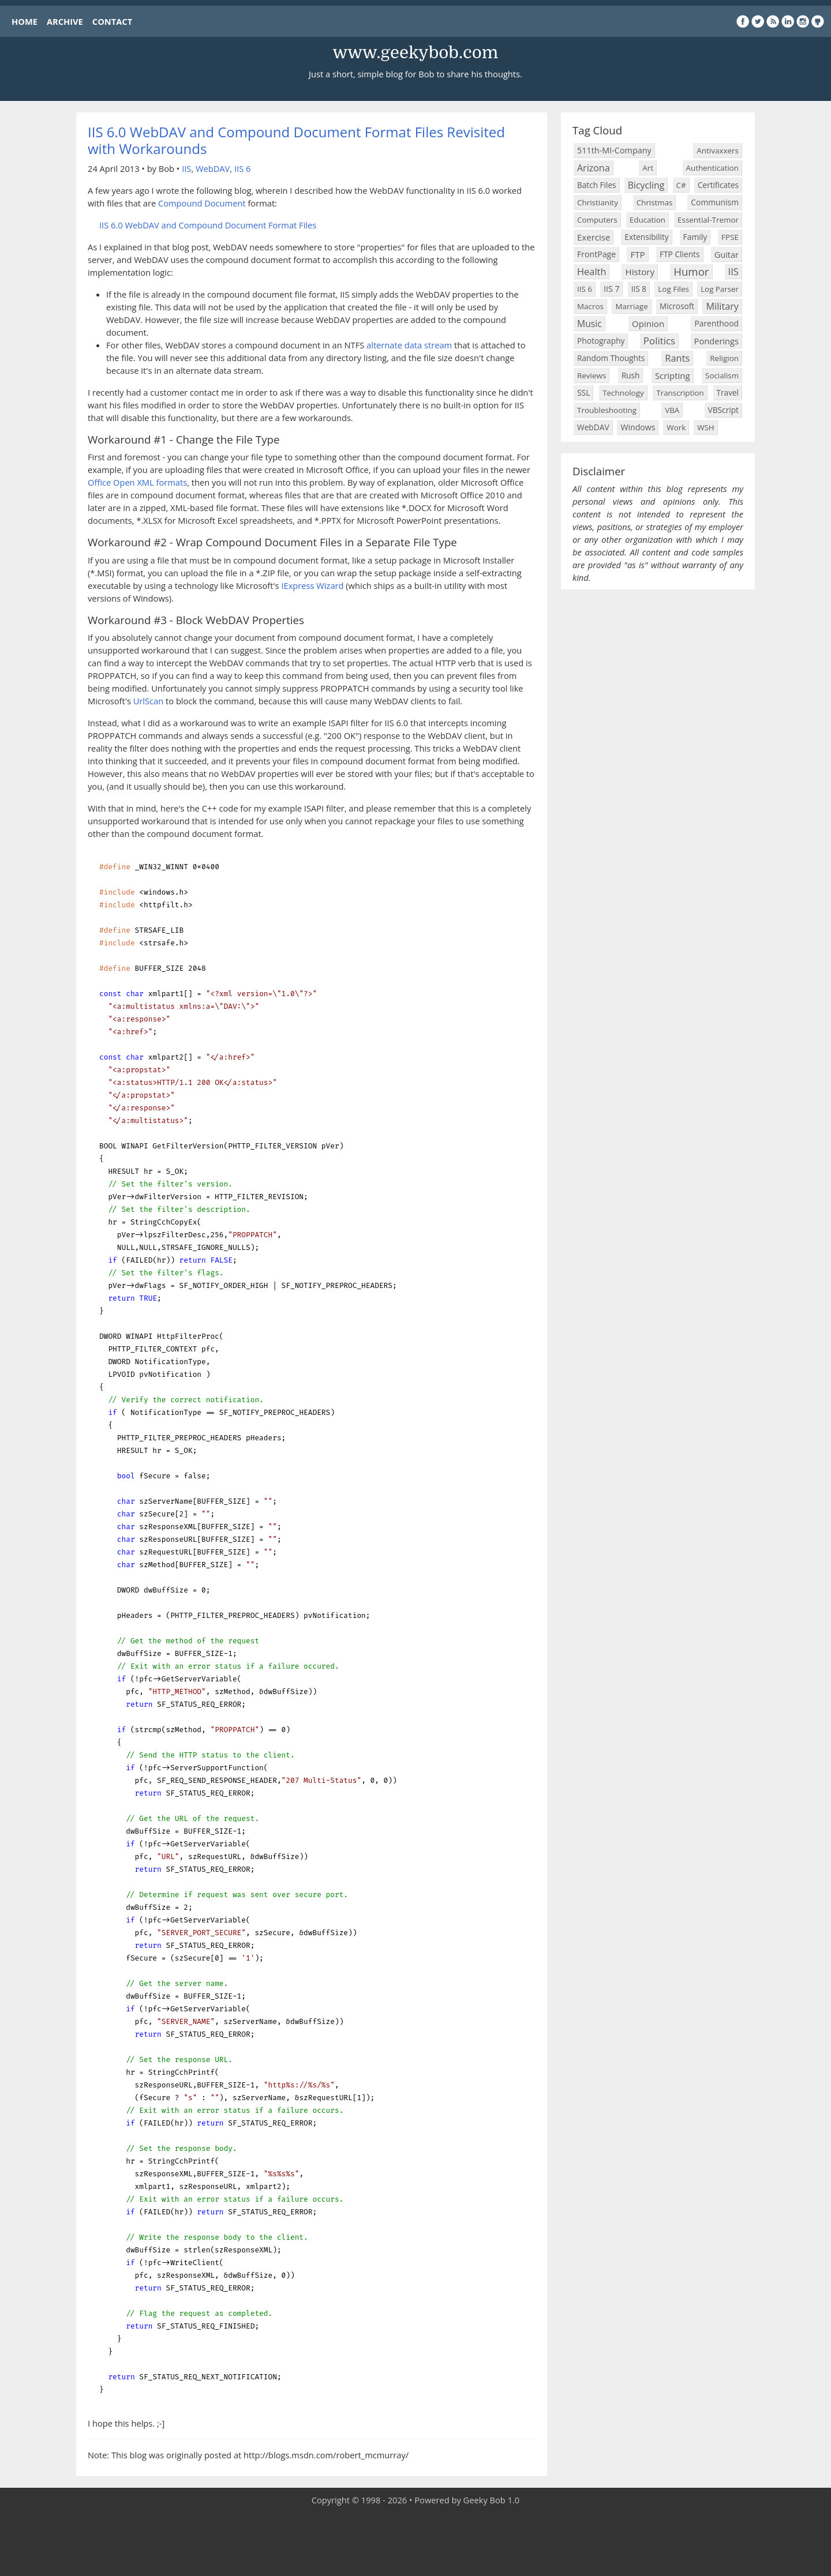  I want to click on Work, so click(676, 427).